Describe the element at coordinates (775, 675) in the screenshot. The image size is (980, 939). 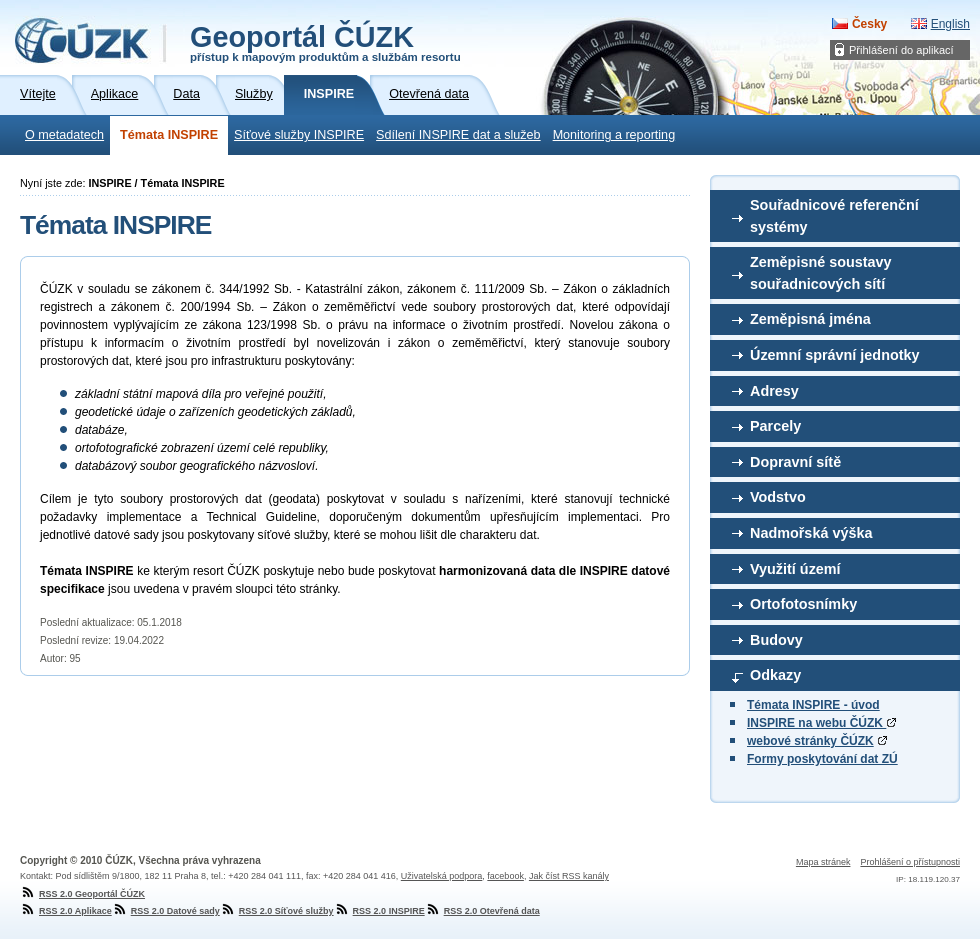
I see `Odkazy` at that location.